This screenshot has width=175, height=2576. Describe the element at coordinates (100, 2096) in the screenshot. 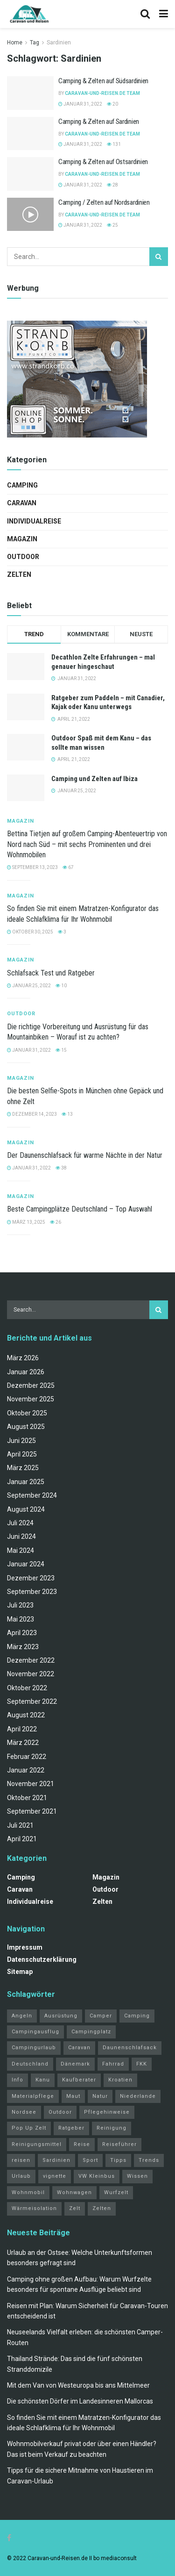

I see `Natur [Natur (21 Einträge)]` at that location.